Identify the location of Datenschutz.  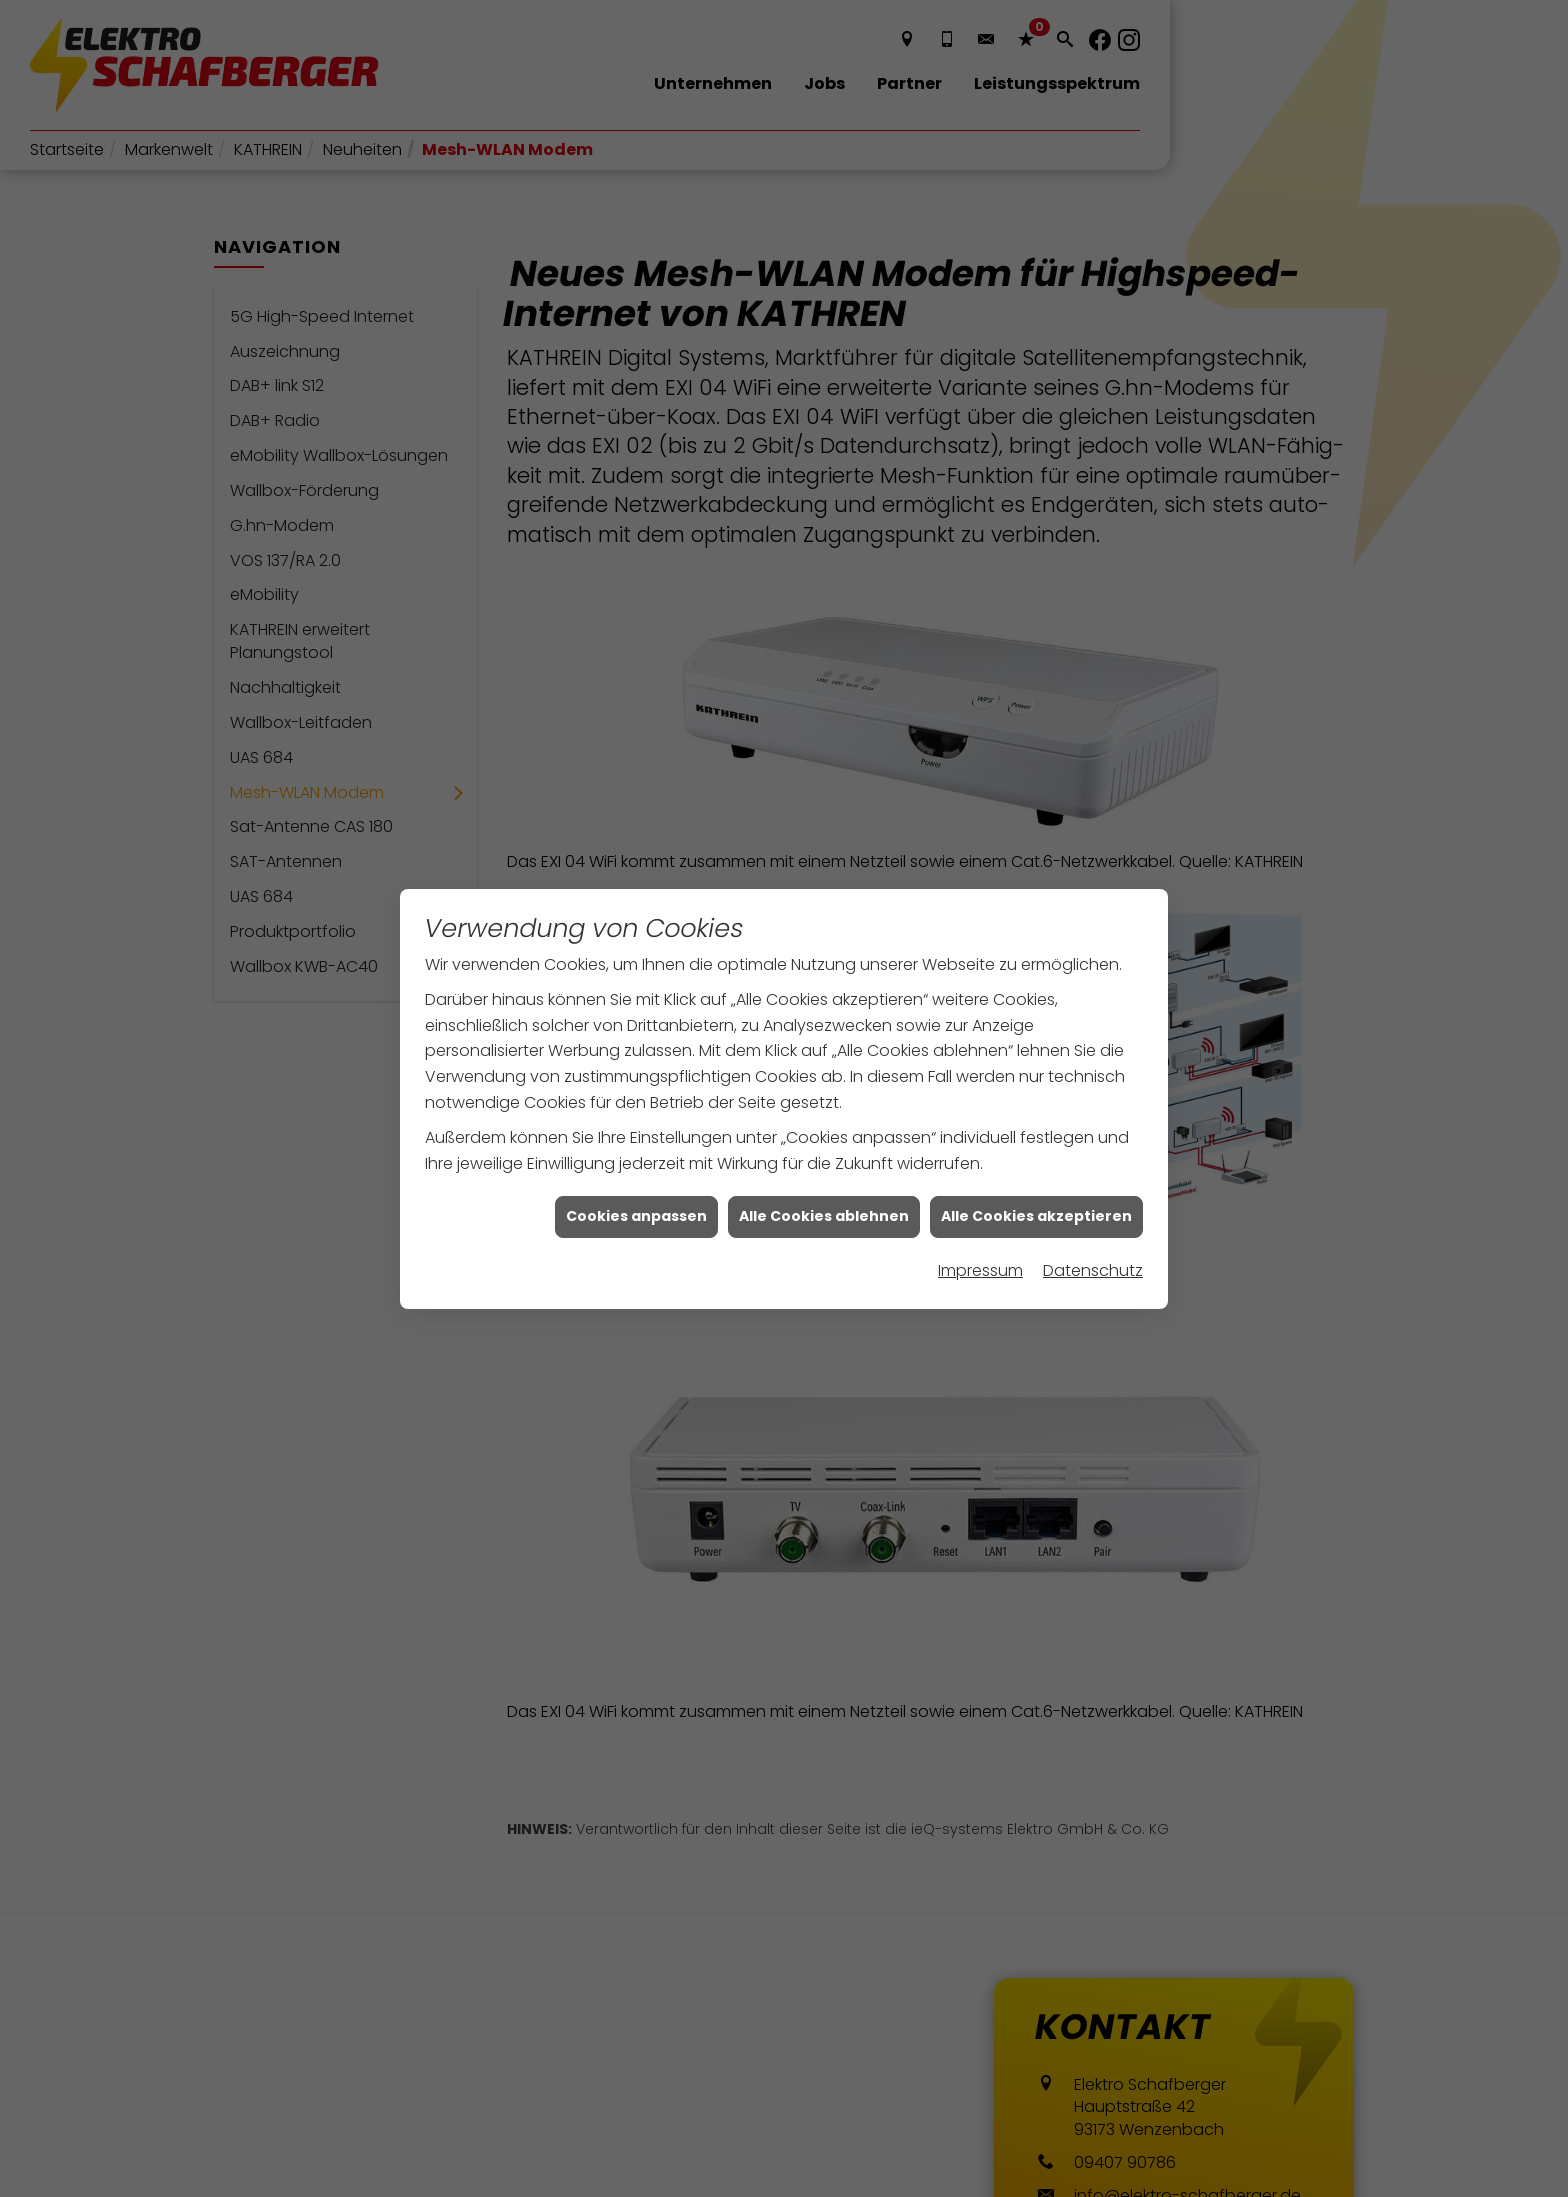
(1093, 1229).